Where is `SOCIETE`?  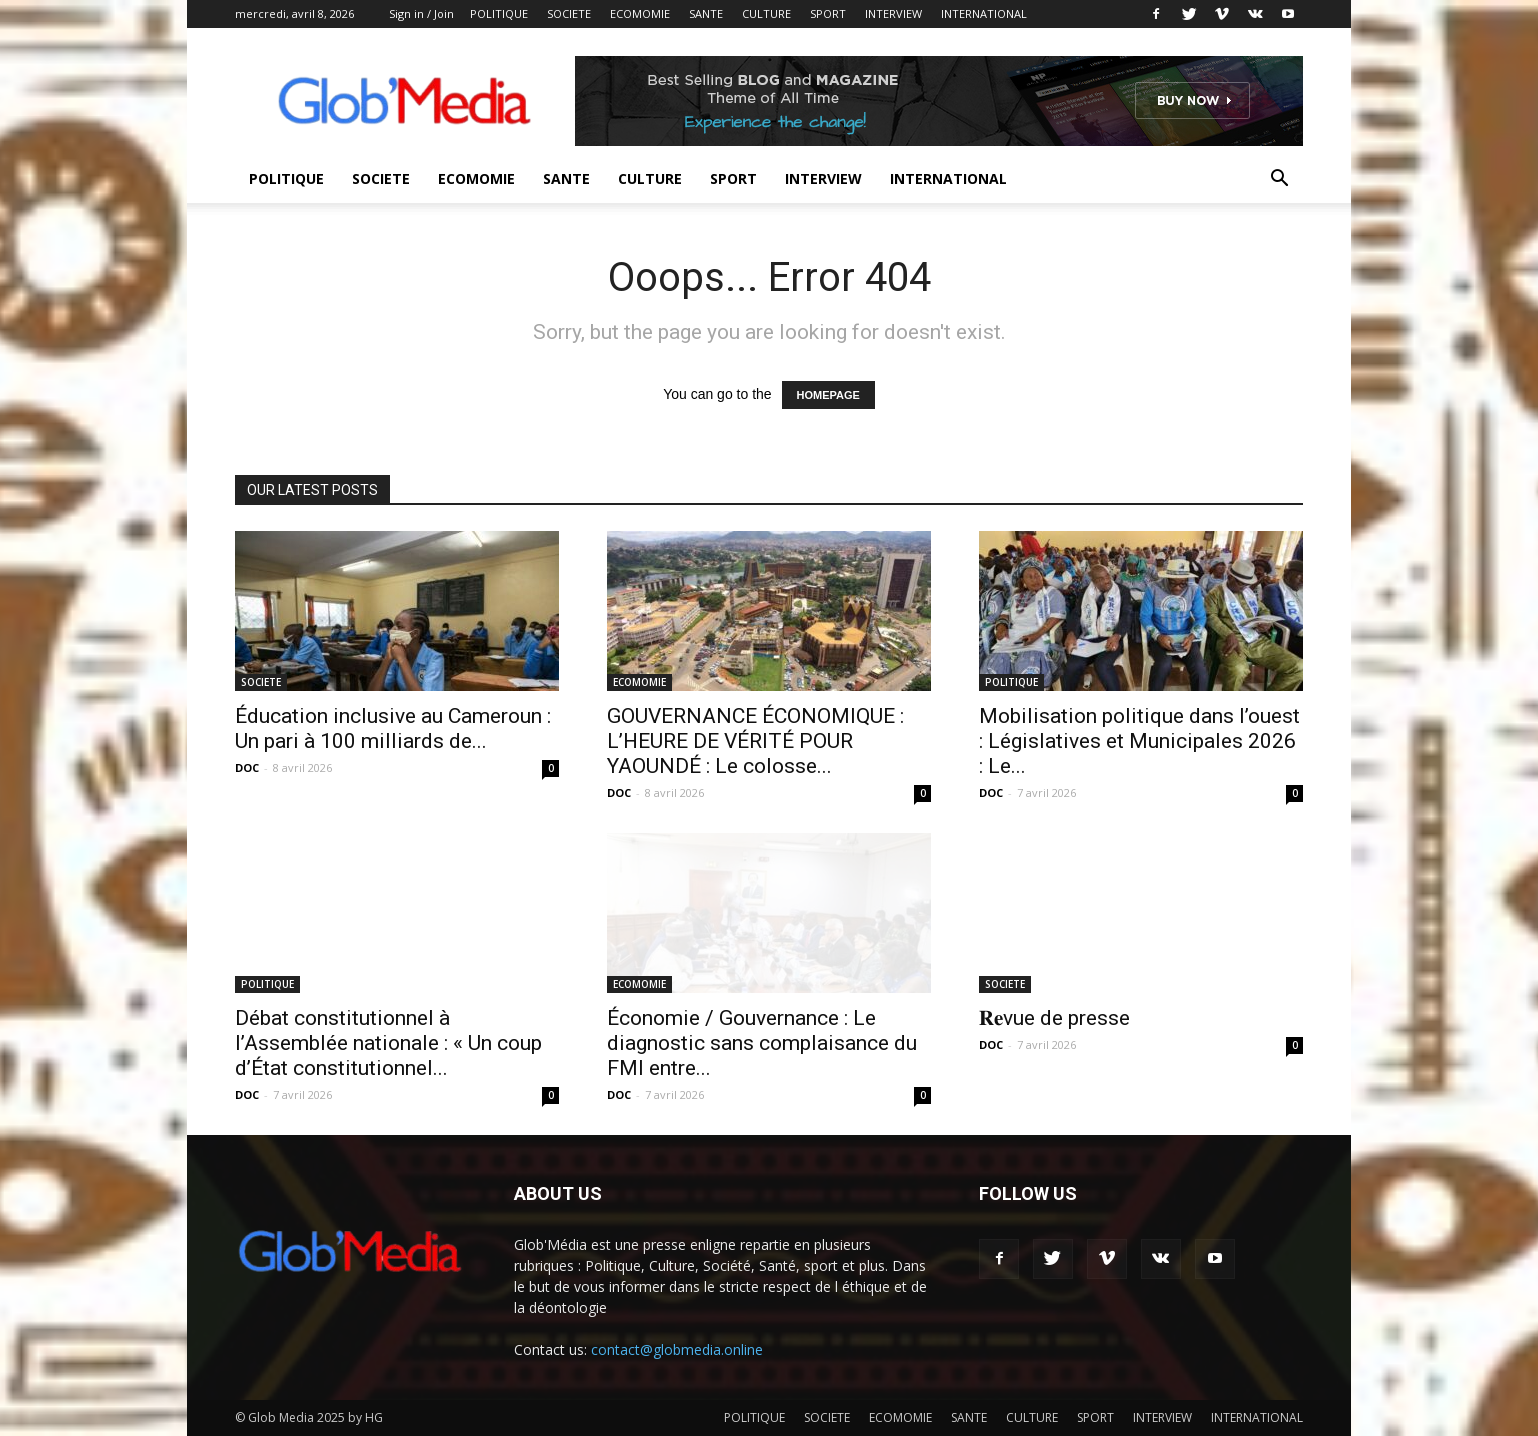 SOCIETE is located at coordinates (569, 13).